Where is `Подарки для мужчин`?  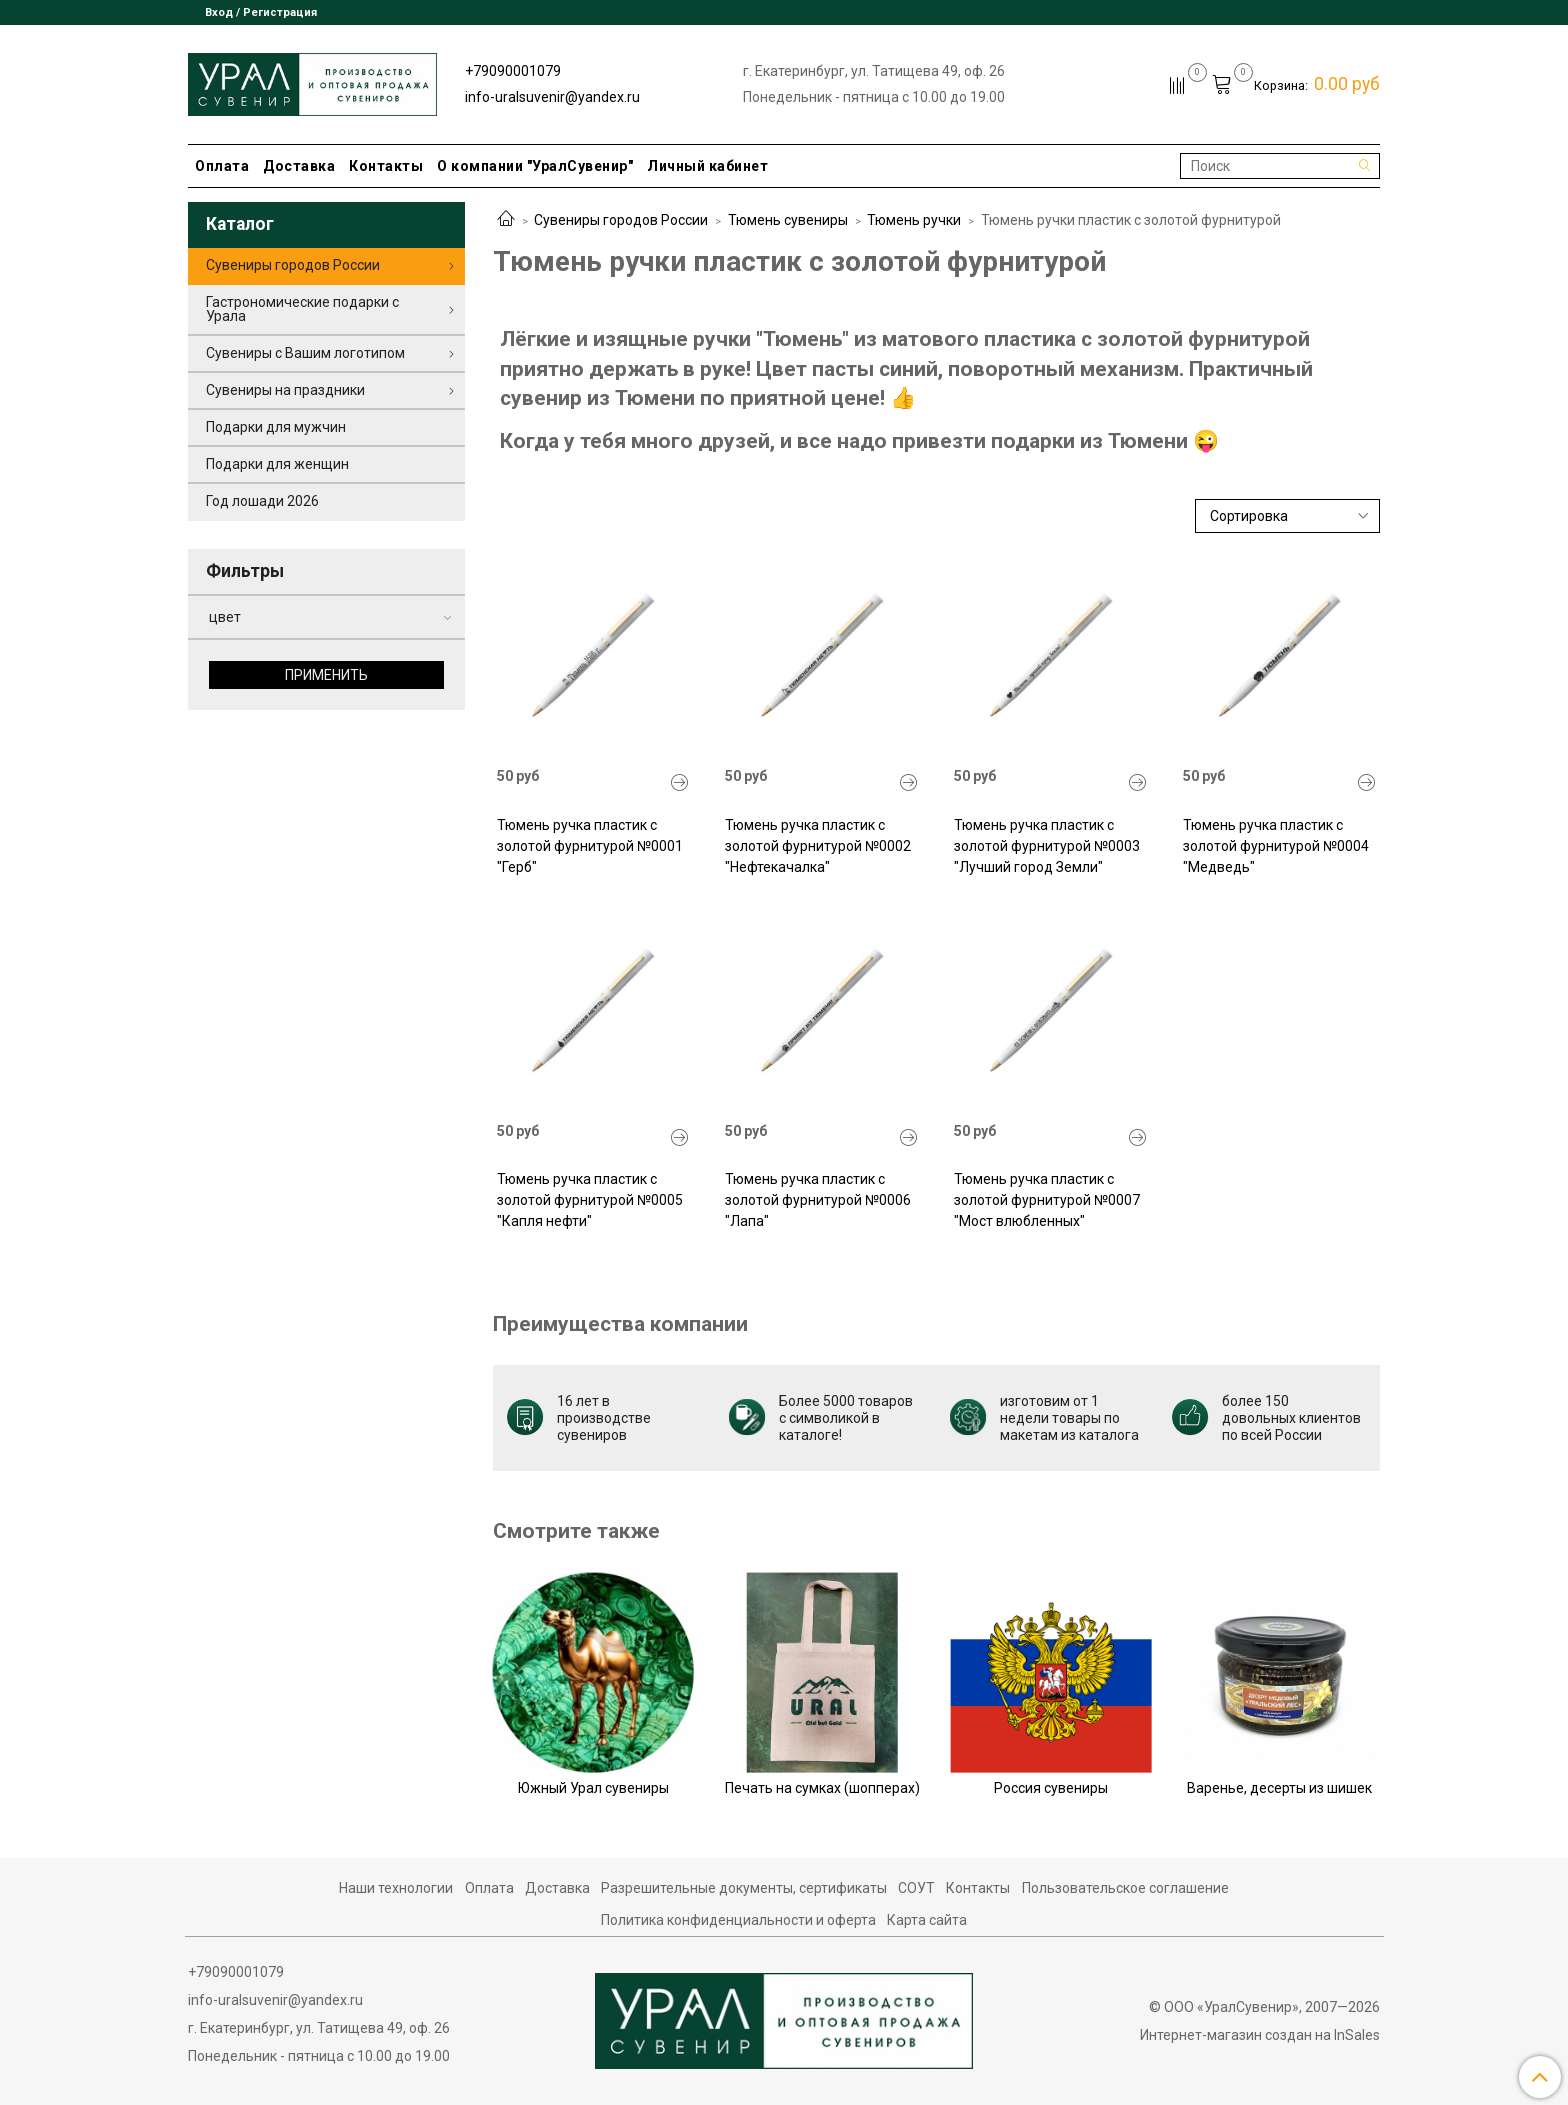
Подарки для мужчин is located at coordinates (276, 427).